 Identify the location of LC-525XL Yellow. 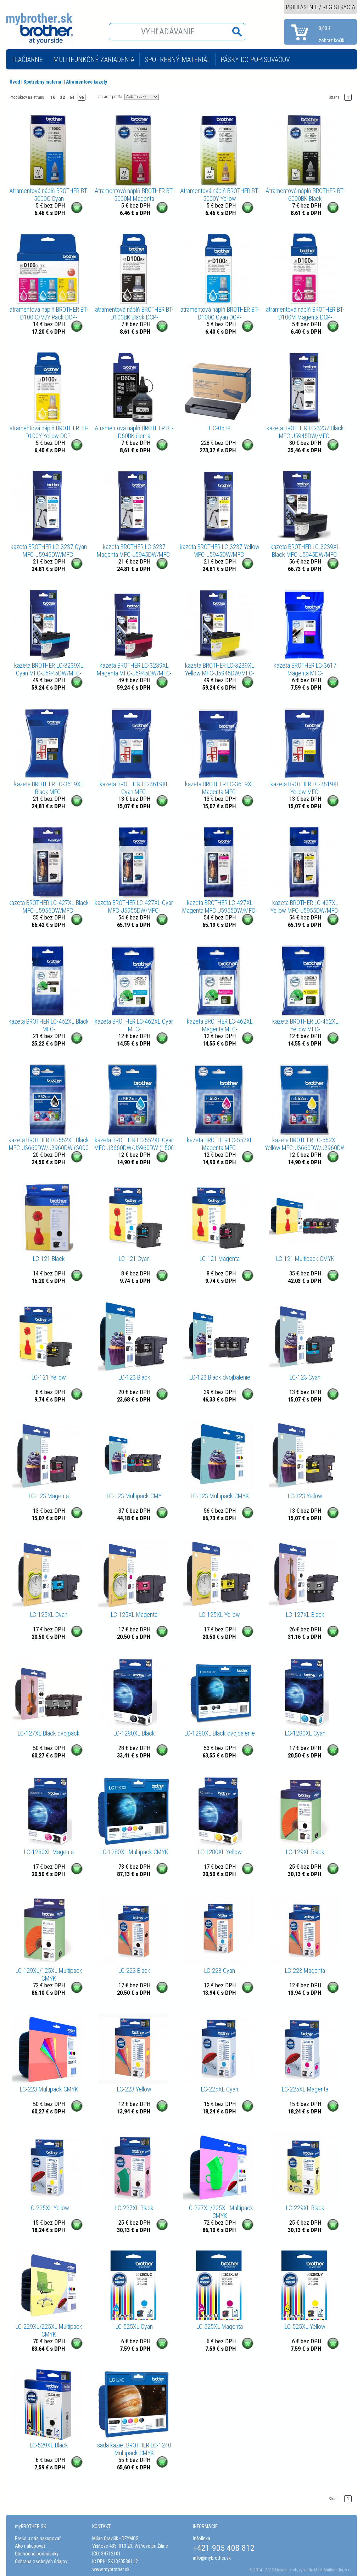
(305, 2326).